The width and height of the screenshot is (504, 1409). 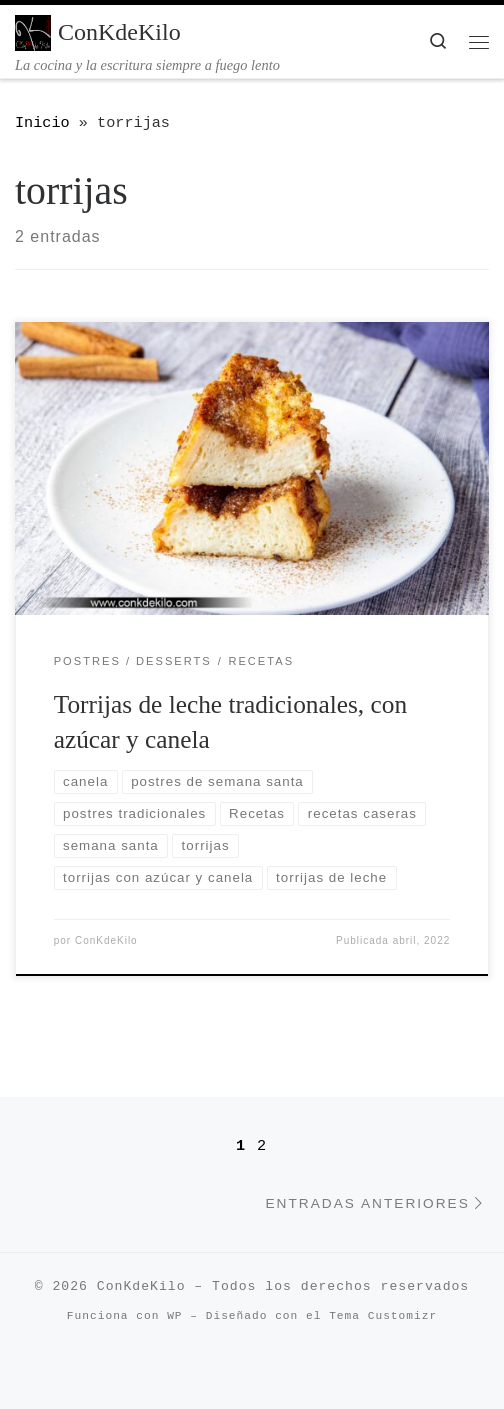 I want to click on Tema Customizr, so click(x=383, y=1316).